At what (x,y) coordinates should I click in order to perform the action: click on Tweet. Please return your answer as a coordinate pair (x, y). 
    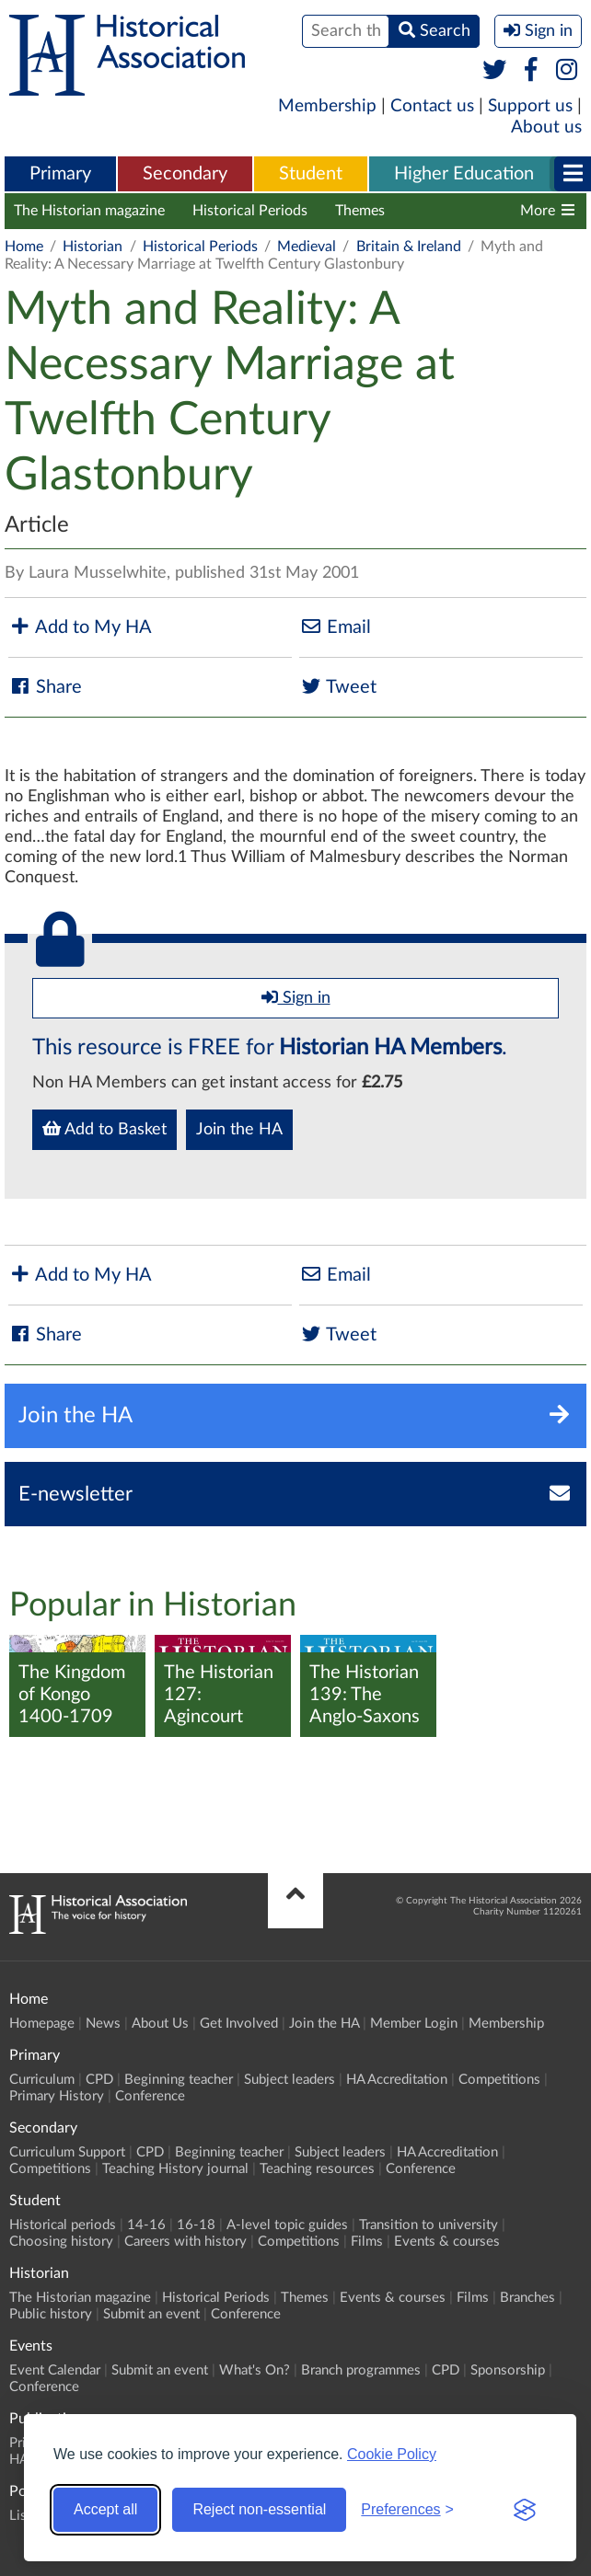
    Looking at the image, I should click on (338, 686).